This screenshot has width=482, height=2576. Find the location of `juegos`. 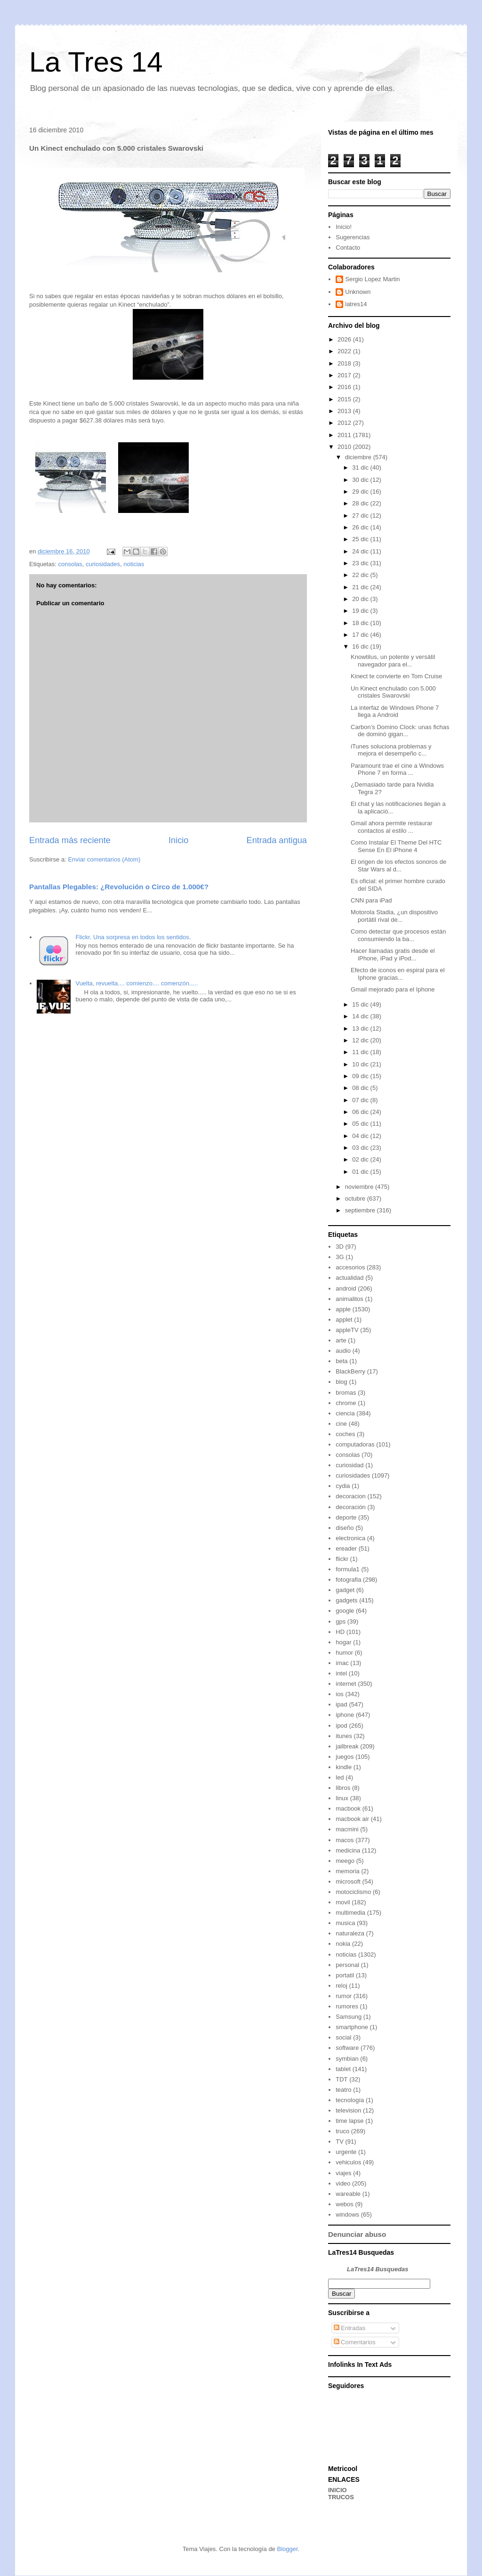

juegos is located at coordinates (344, 1756).